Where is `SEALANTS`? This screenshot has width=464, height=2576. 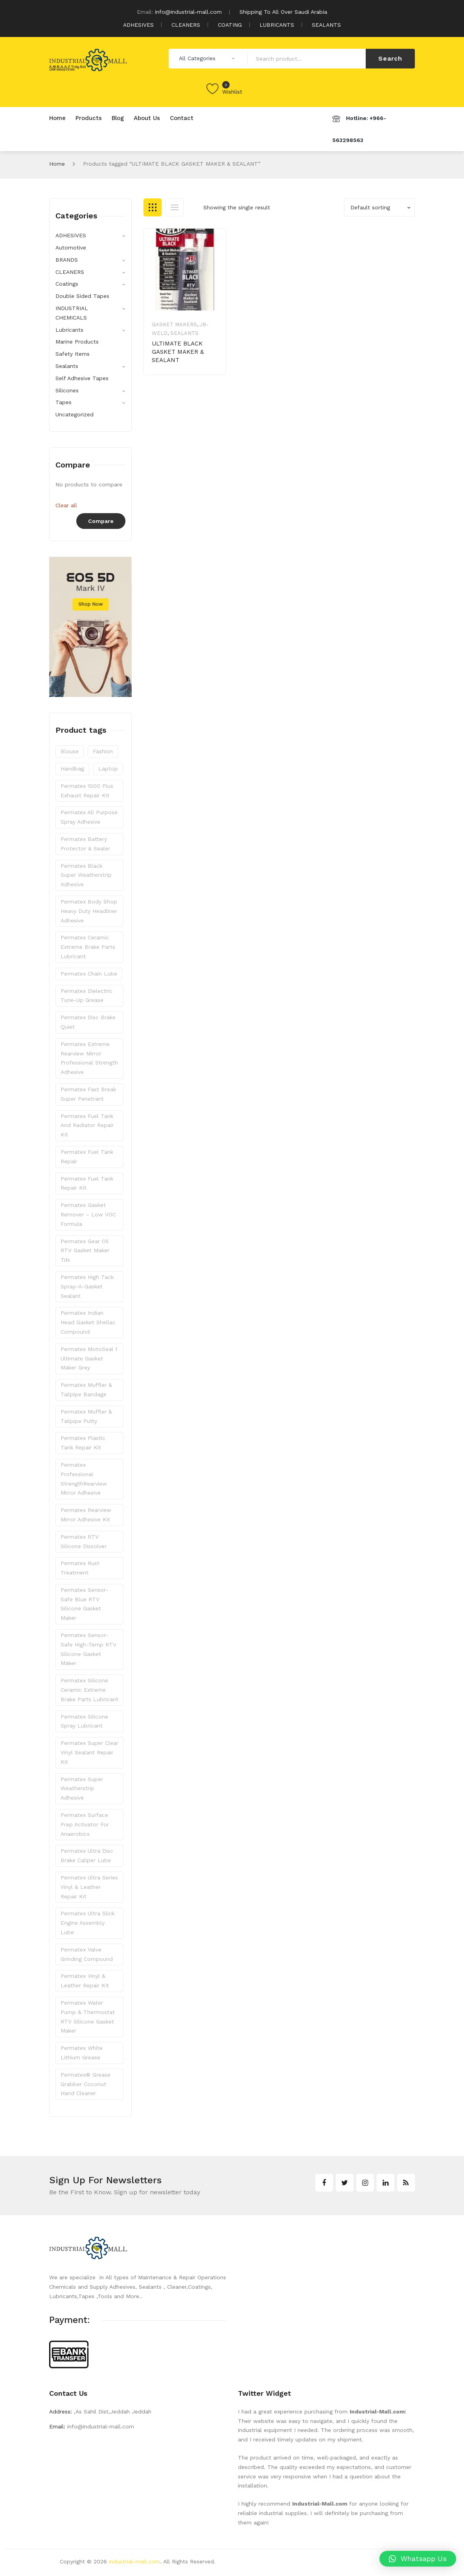 SEALANTS is located at coordinates (326, 25).